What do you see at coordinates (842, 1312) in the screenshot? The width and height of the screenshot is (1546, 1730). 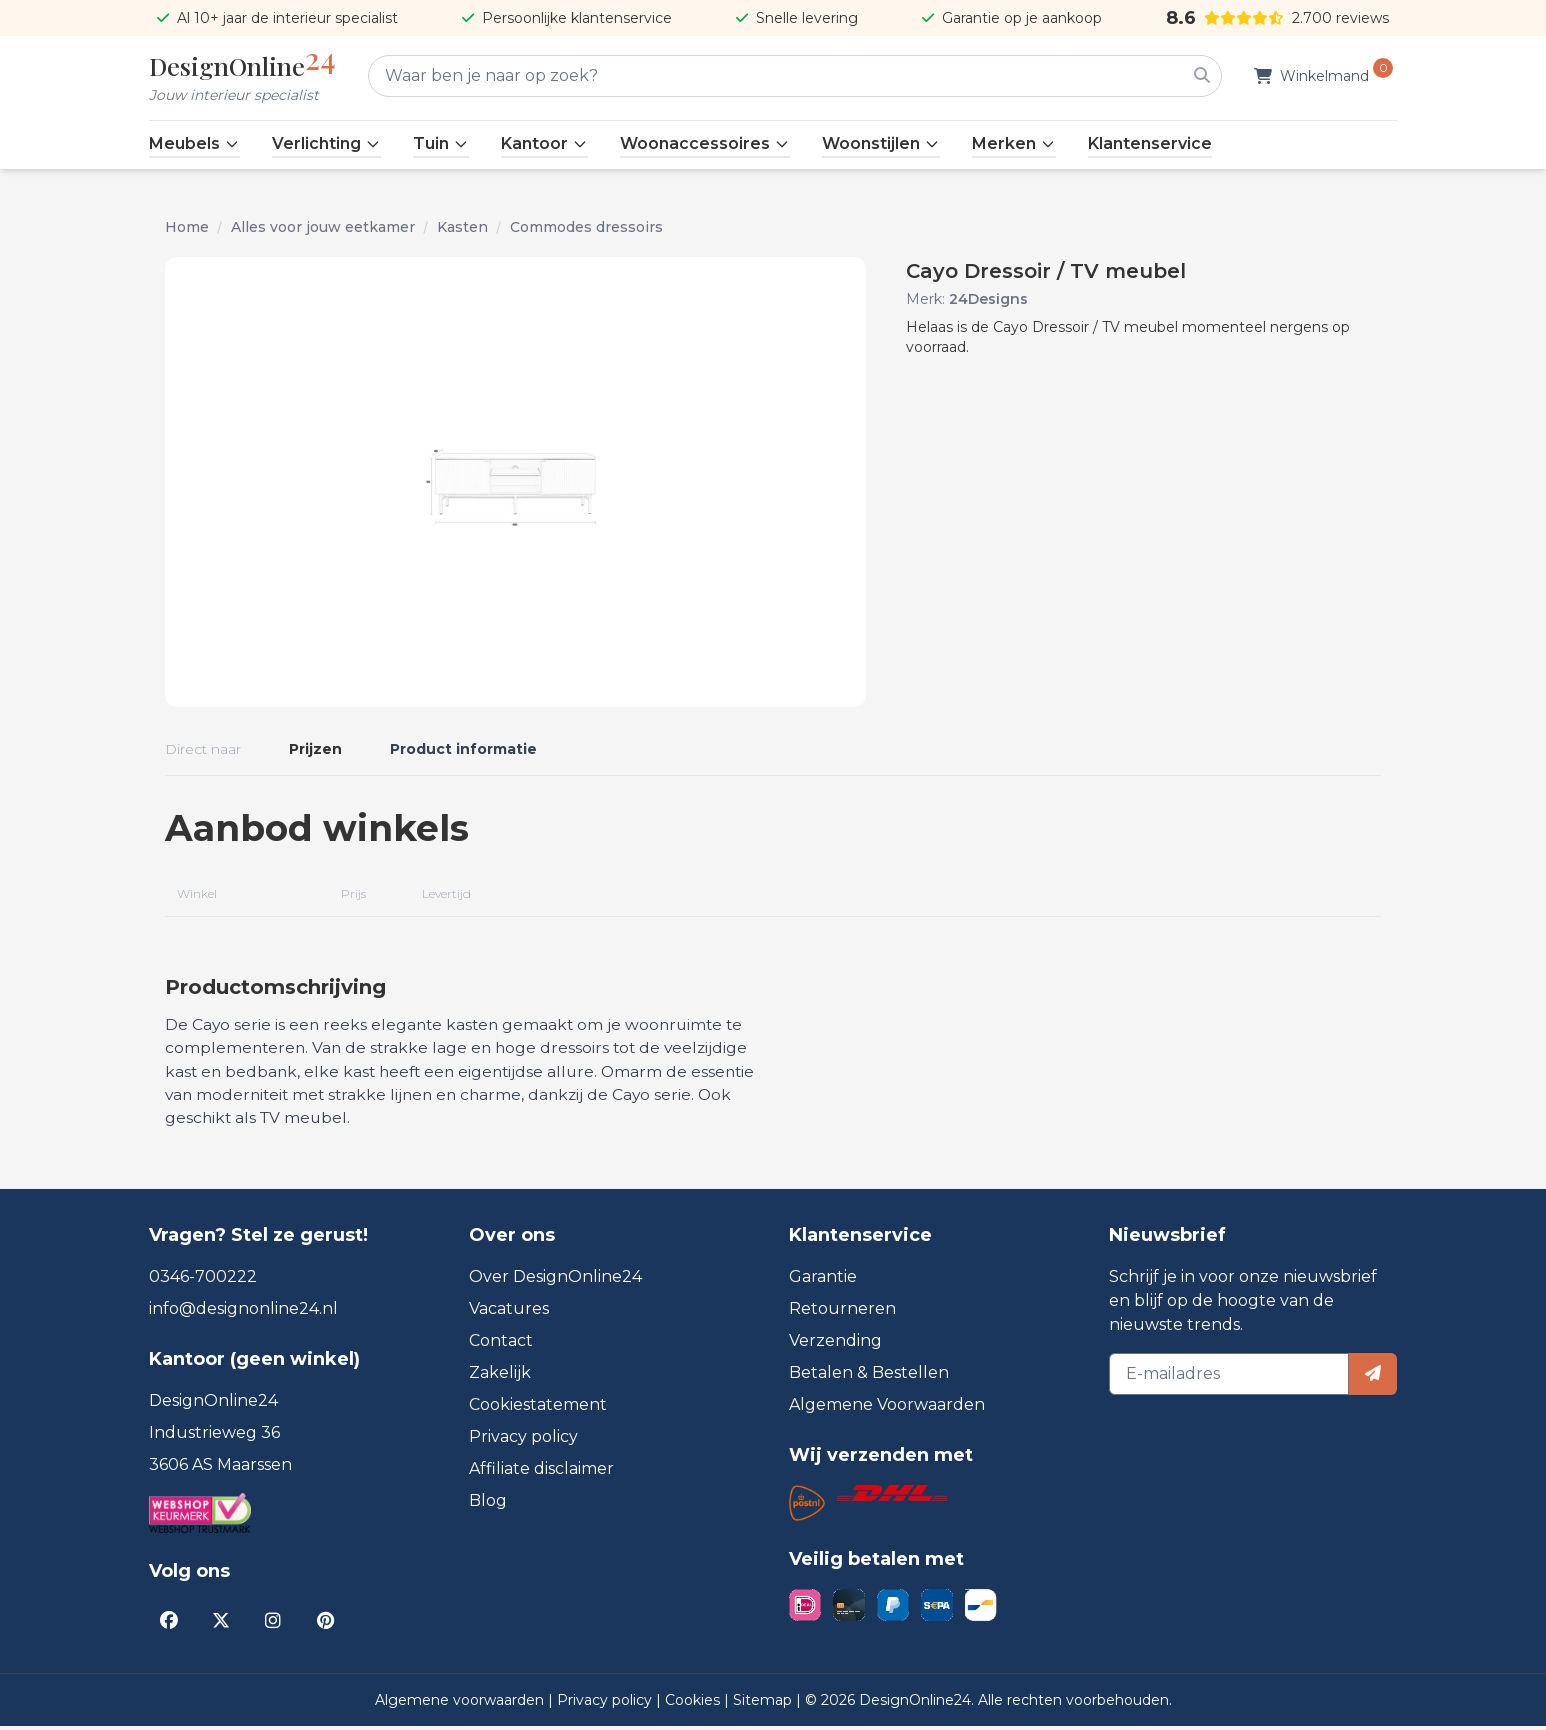 I see `Retourneren` at bounding box center [842, 1312].